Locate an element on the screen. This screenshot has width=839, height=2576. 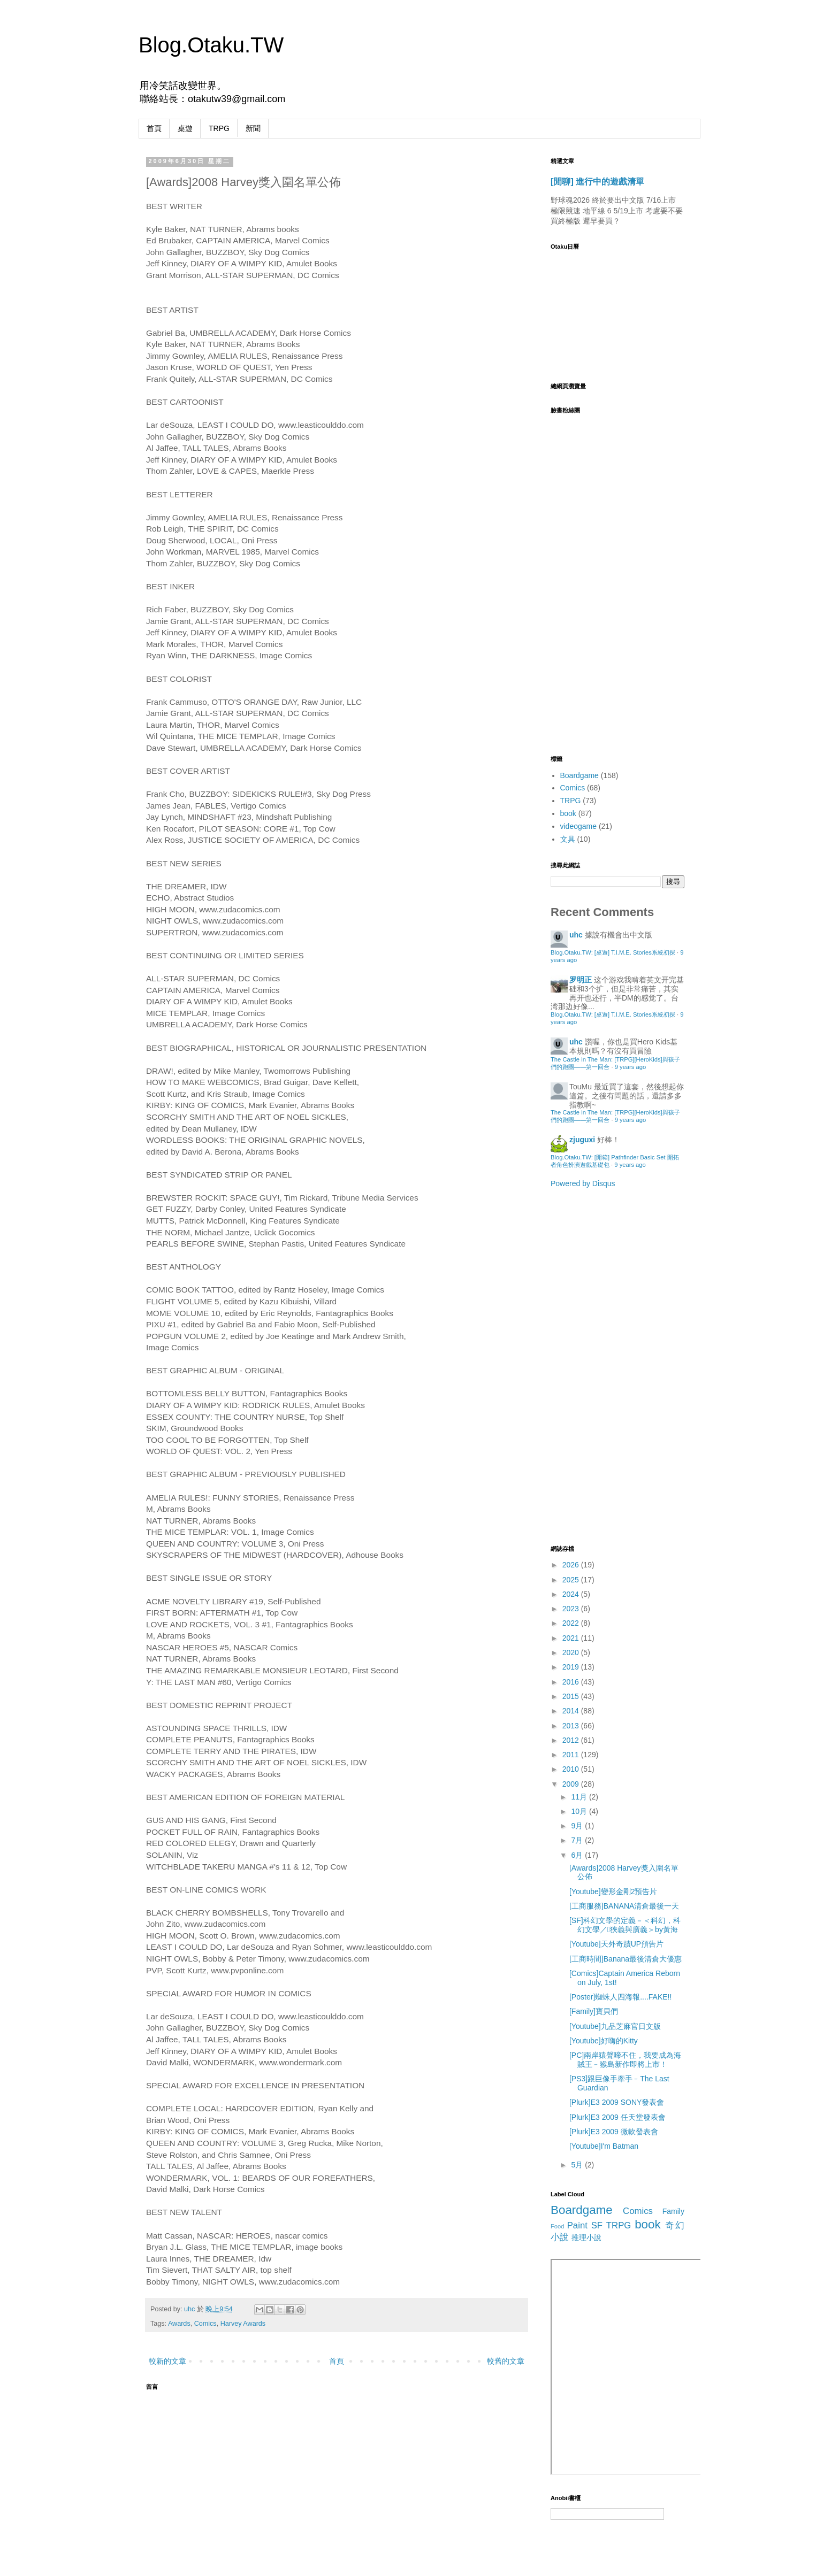
SF is located at coordinates (596, 2225).